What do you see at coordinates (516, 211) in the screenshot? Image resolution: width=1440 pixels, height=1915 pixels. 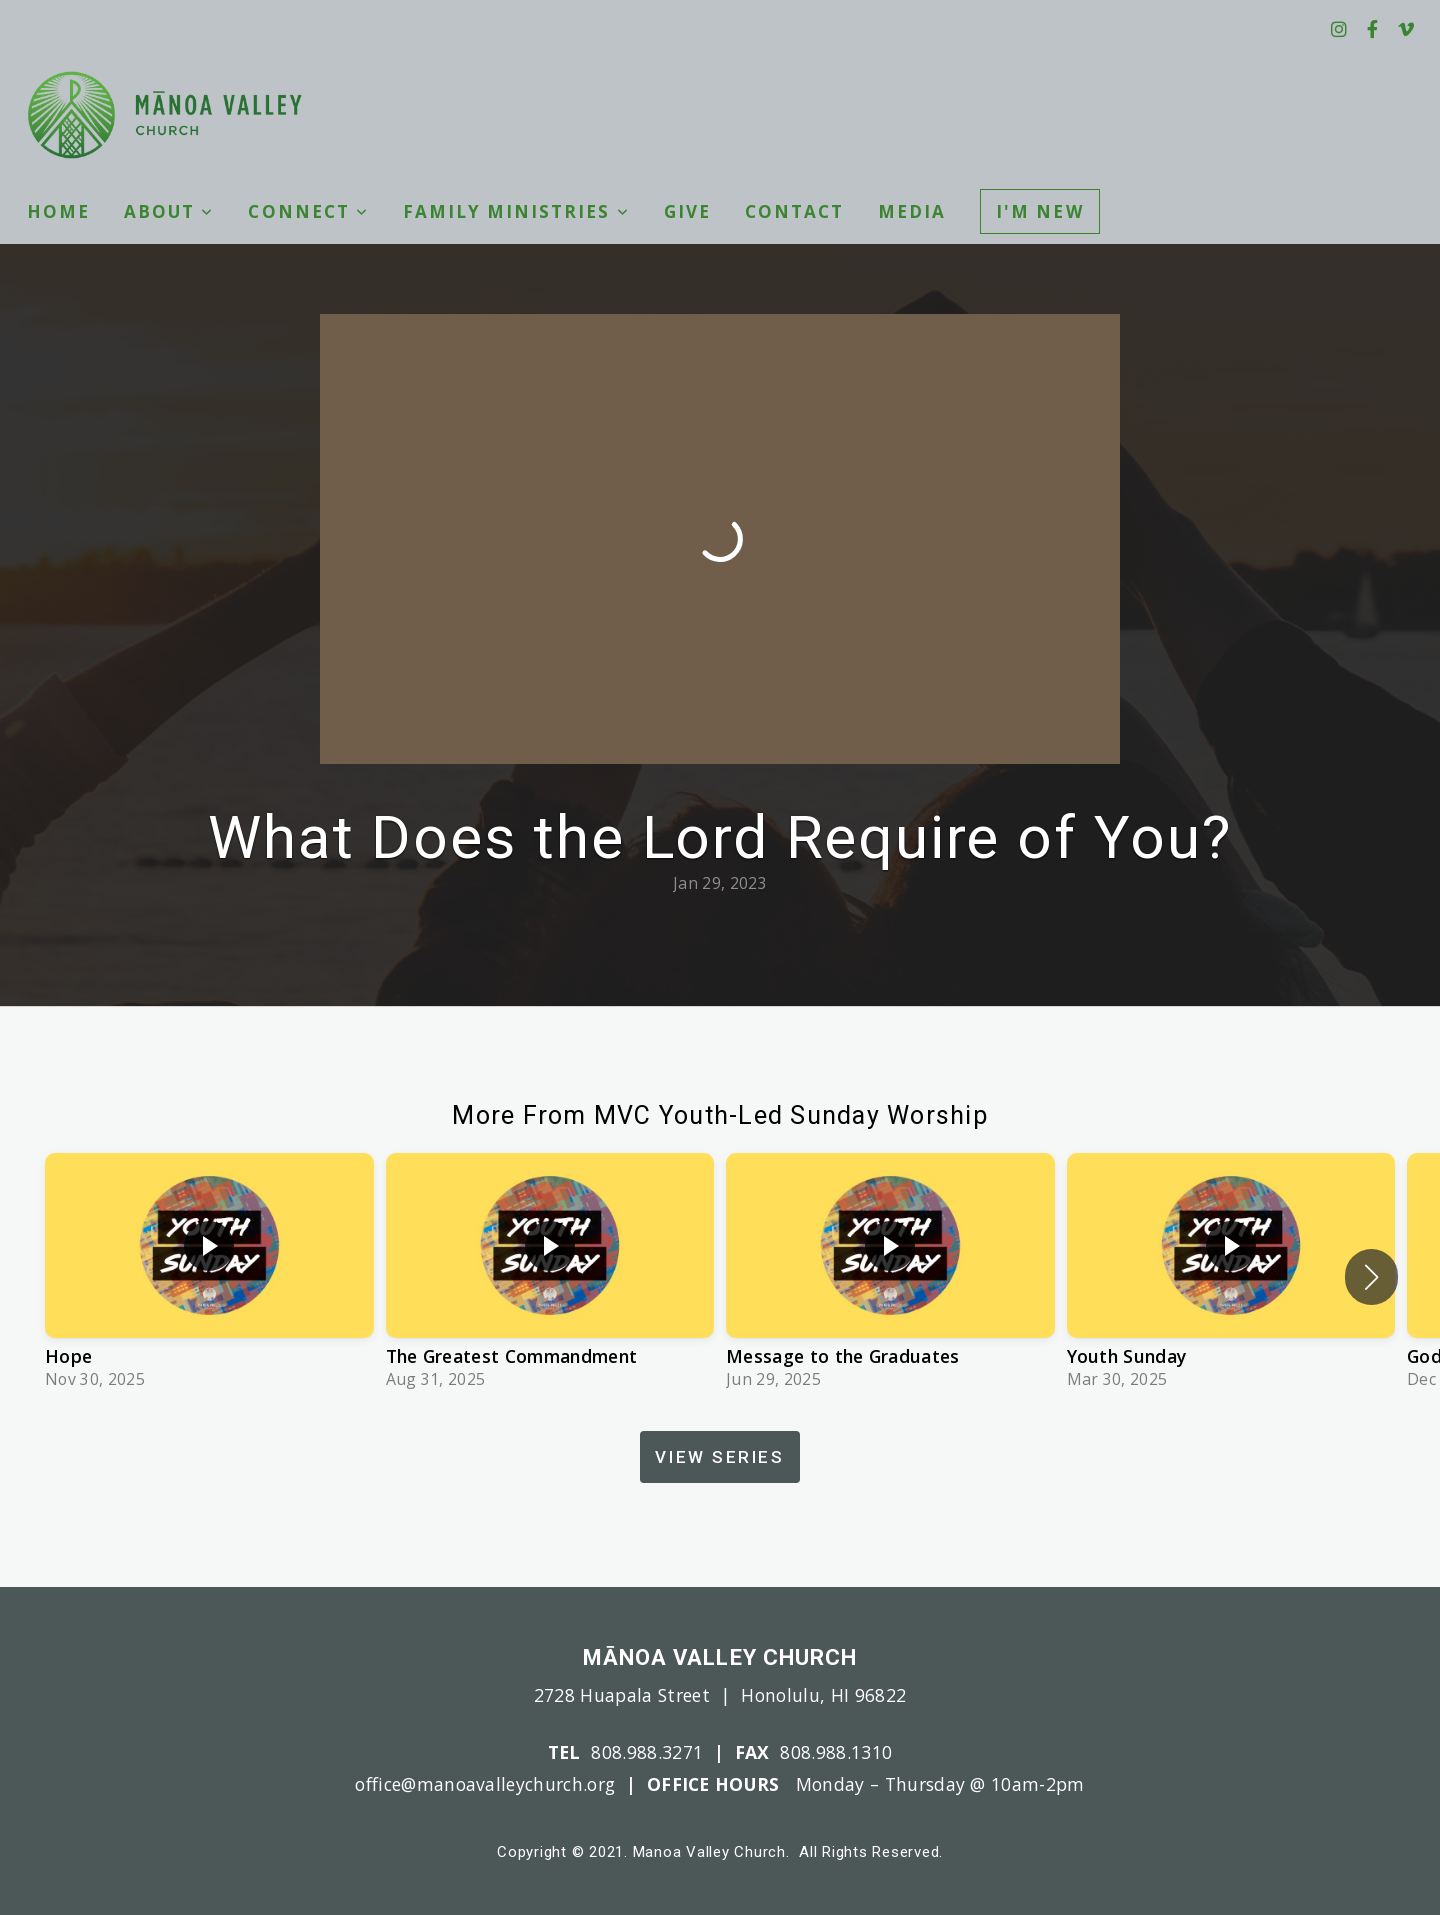 I see `Family Ministries` at bounding box center [516, 211].